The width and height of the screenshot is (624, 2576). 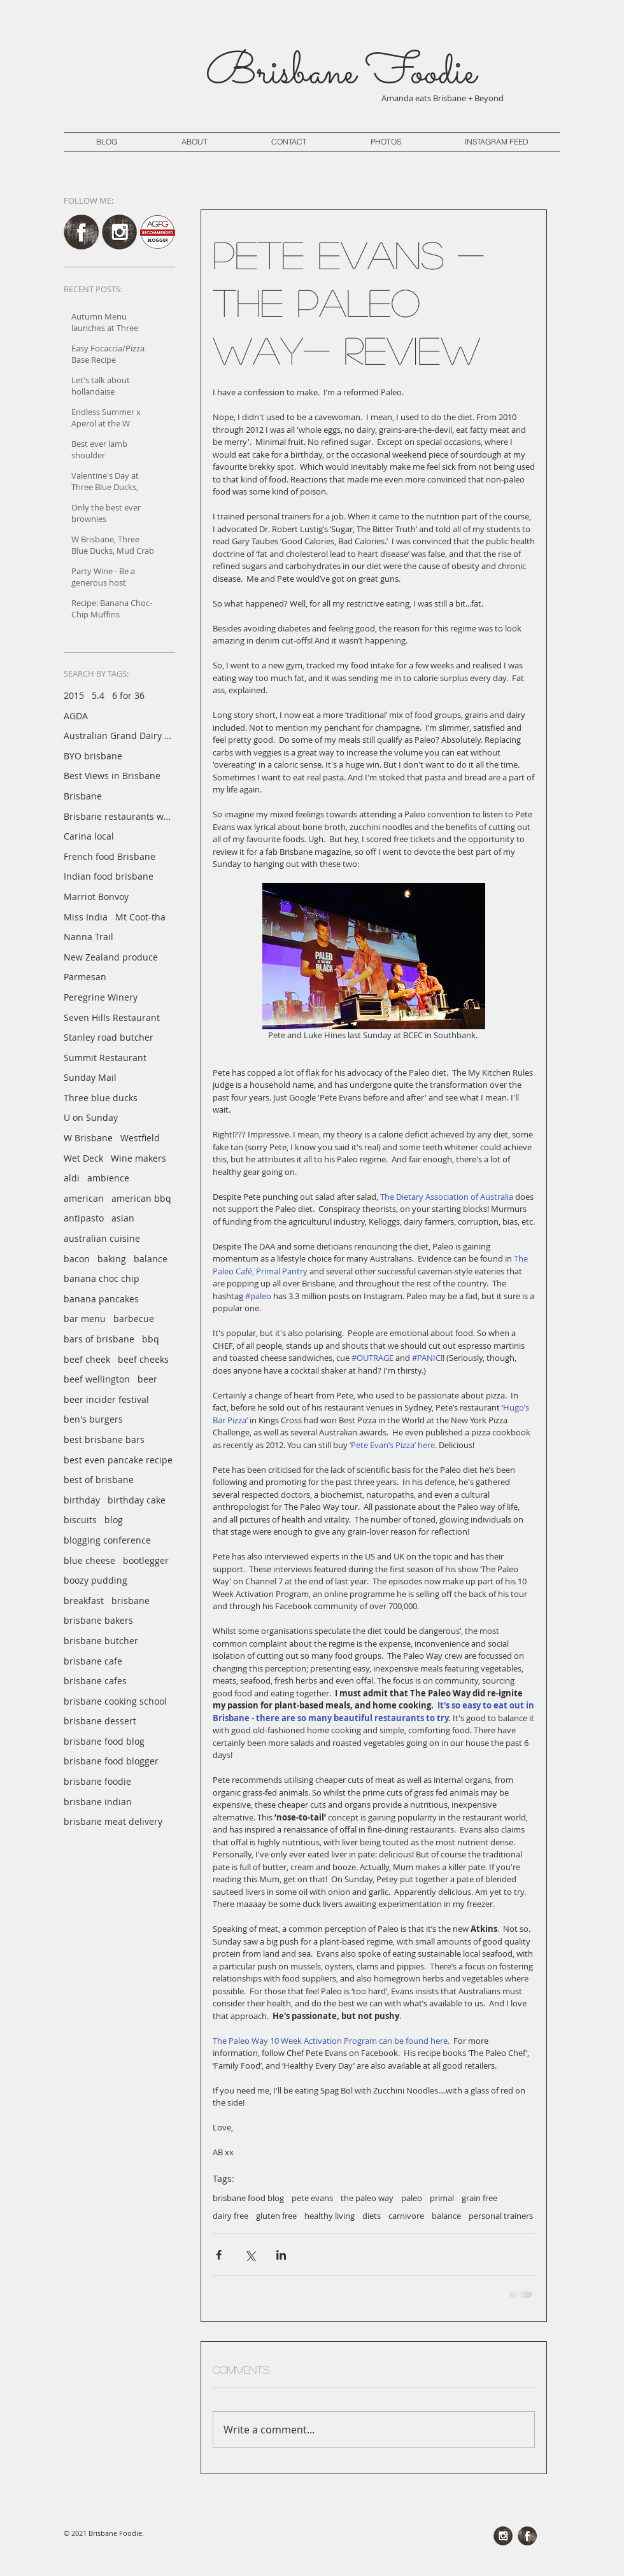 I want to click on Nanna Trail, so click(x=88, y=937).